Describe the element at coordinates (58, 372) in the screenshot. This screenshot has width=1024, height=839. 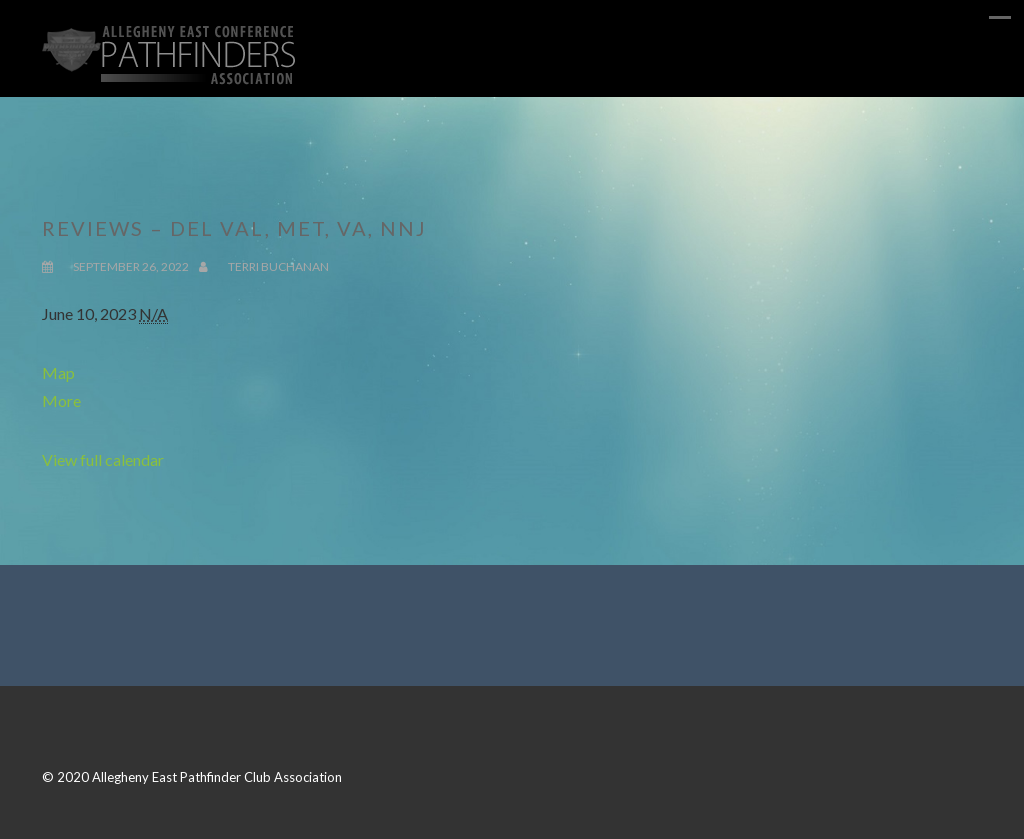
I see `Map` at that location.